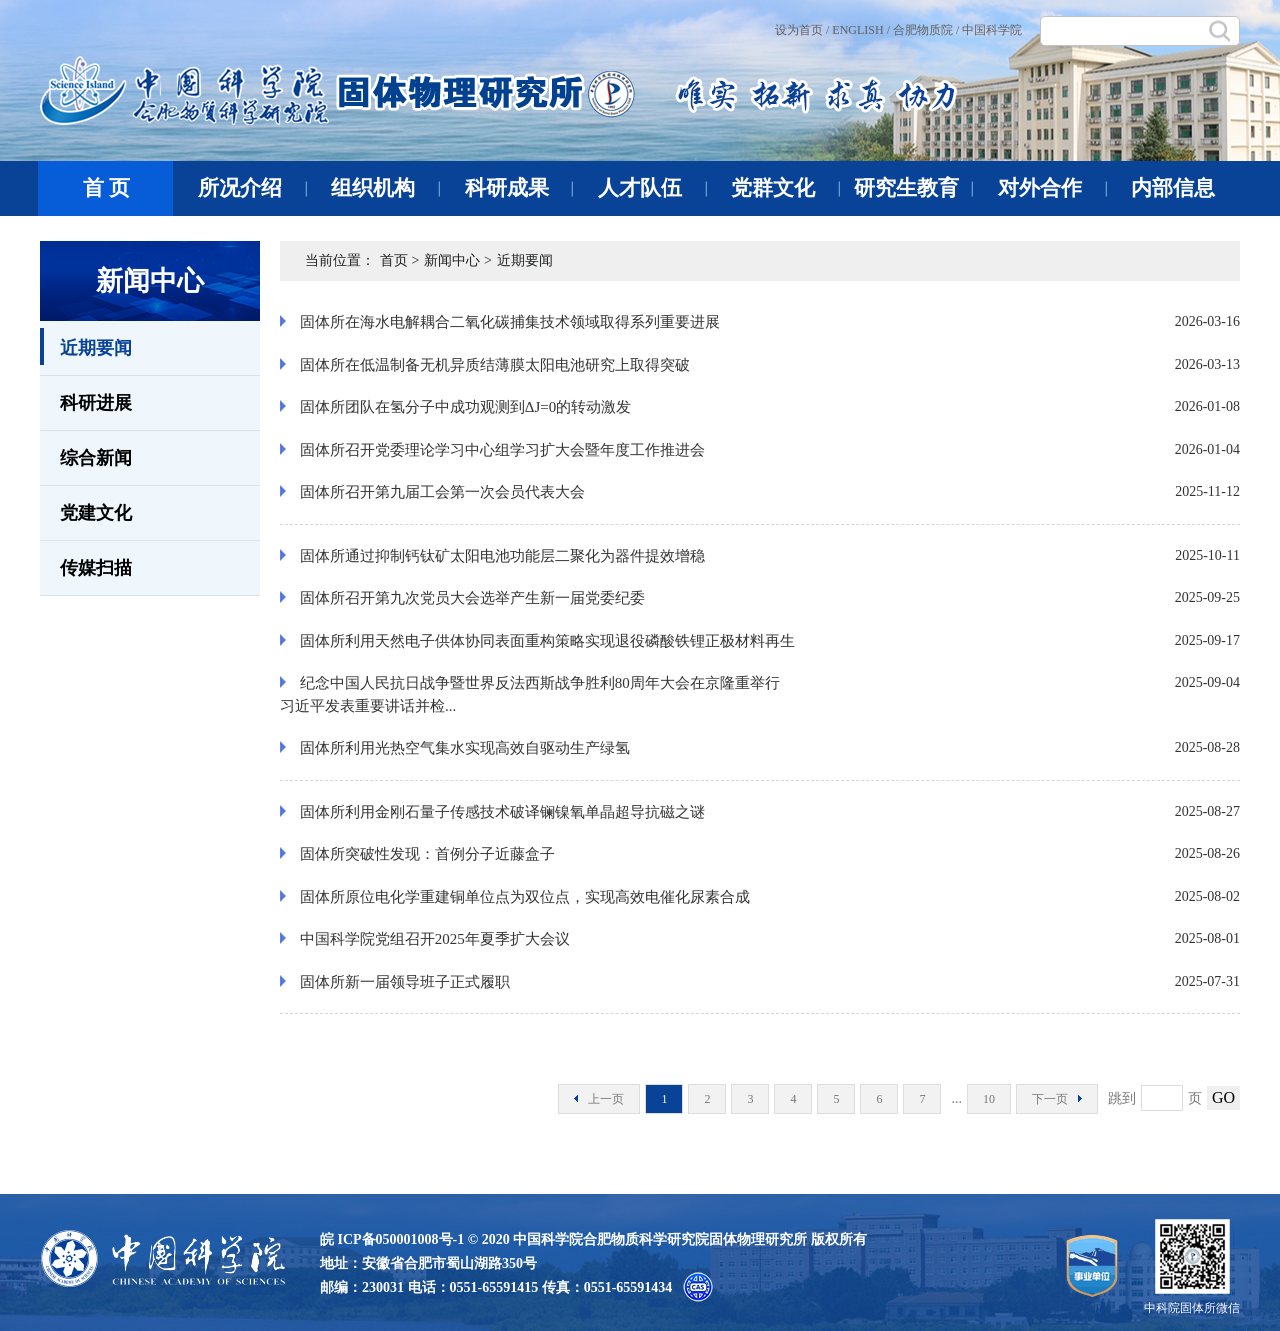  I want to click on 合肥物质院 /, so click(926, 30).